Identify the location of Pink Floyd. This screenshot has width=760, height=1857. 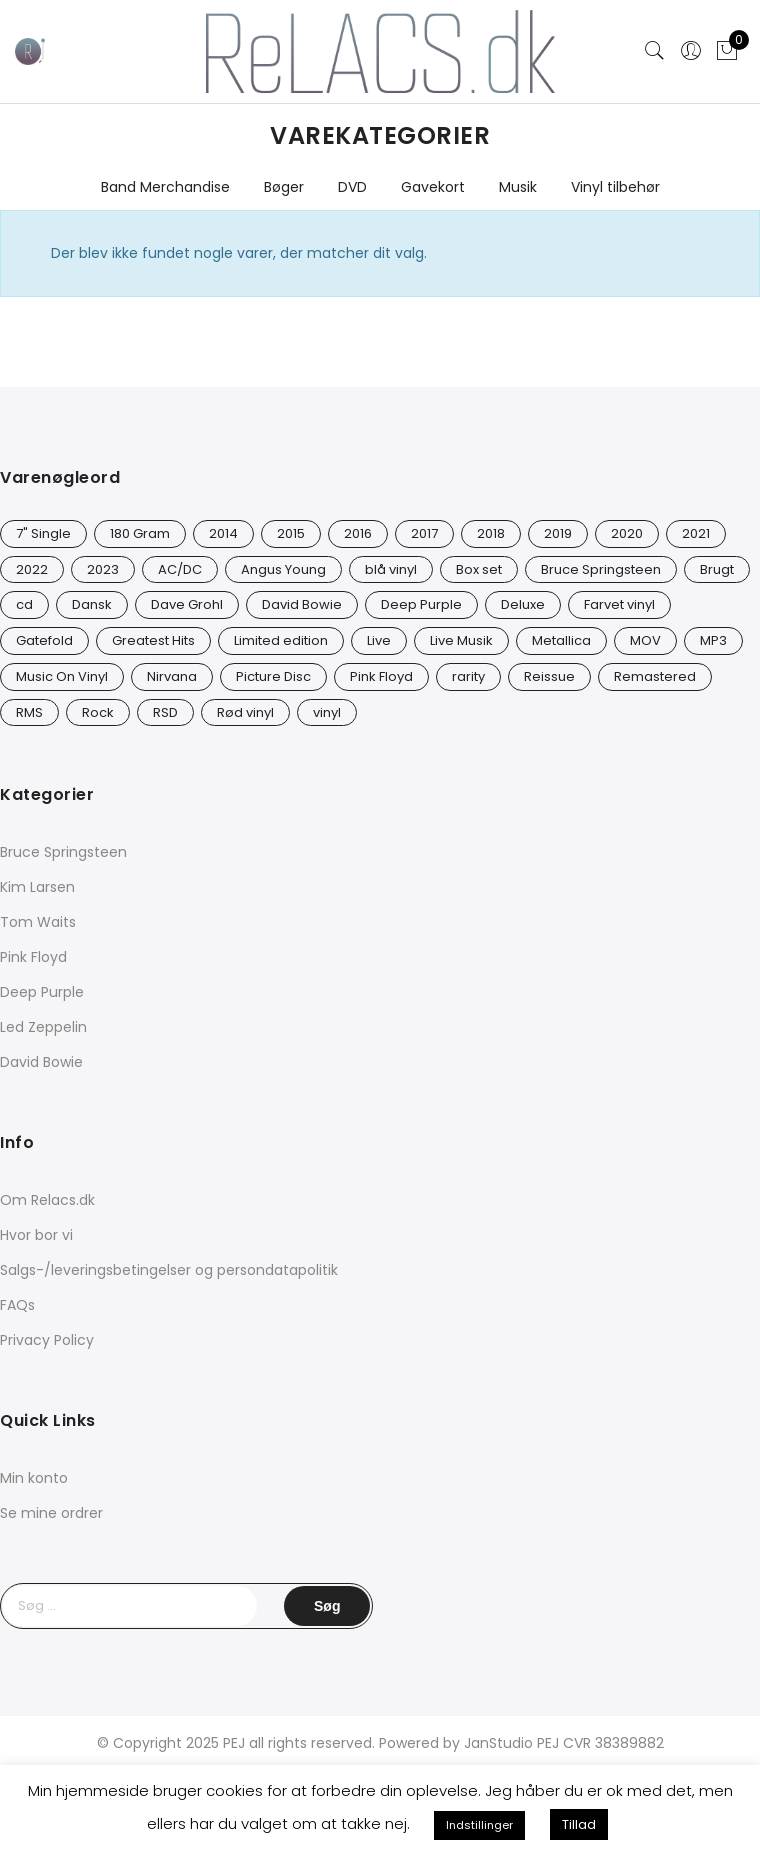
(33, 957).